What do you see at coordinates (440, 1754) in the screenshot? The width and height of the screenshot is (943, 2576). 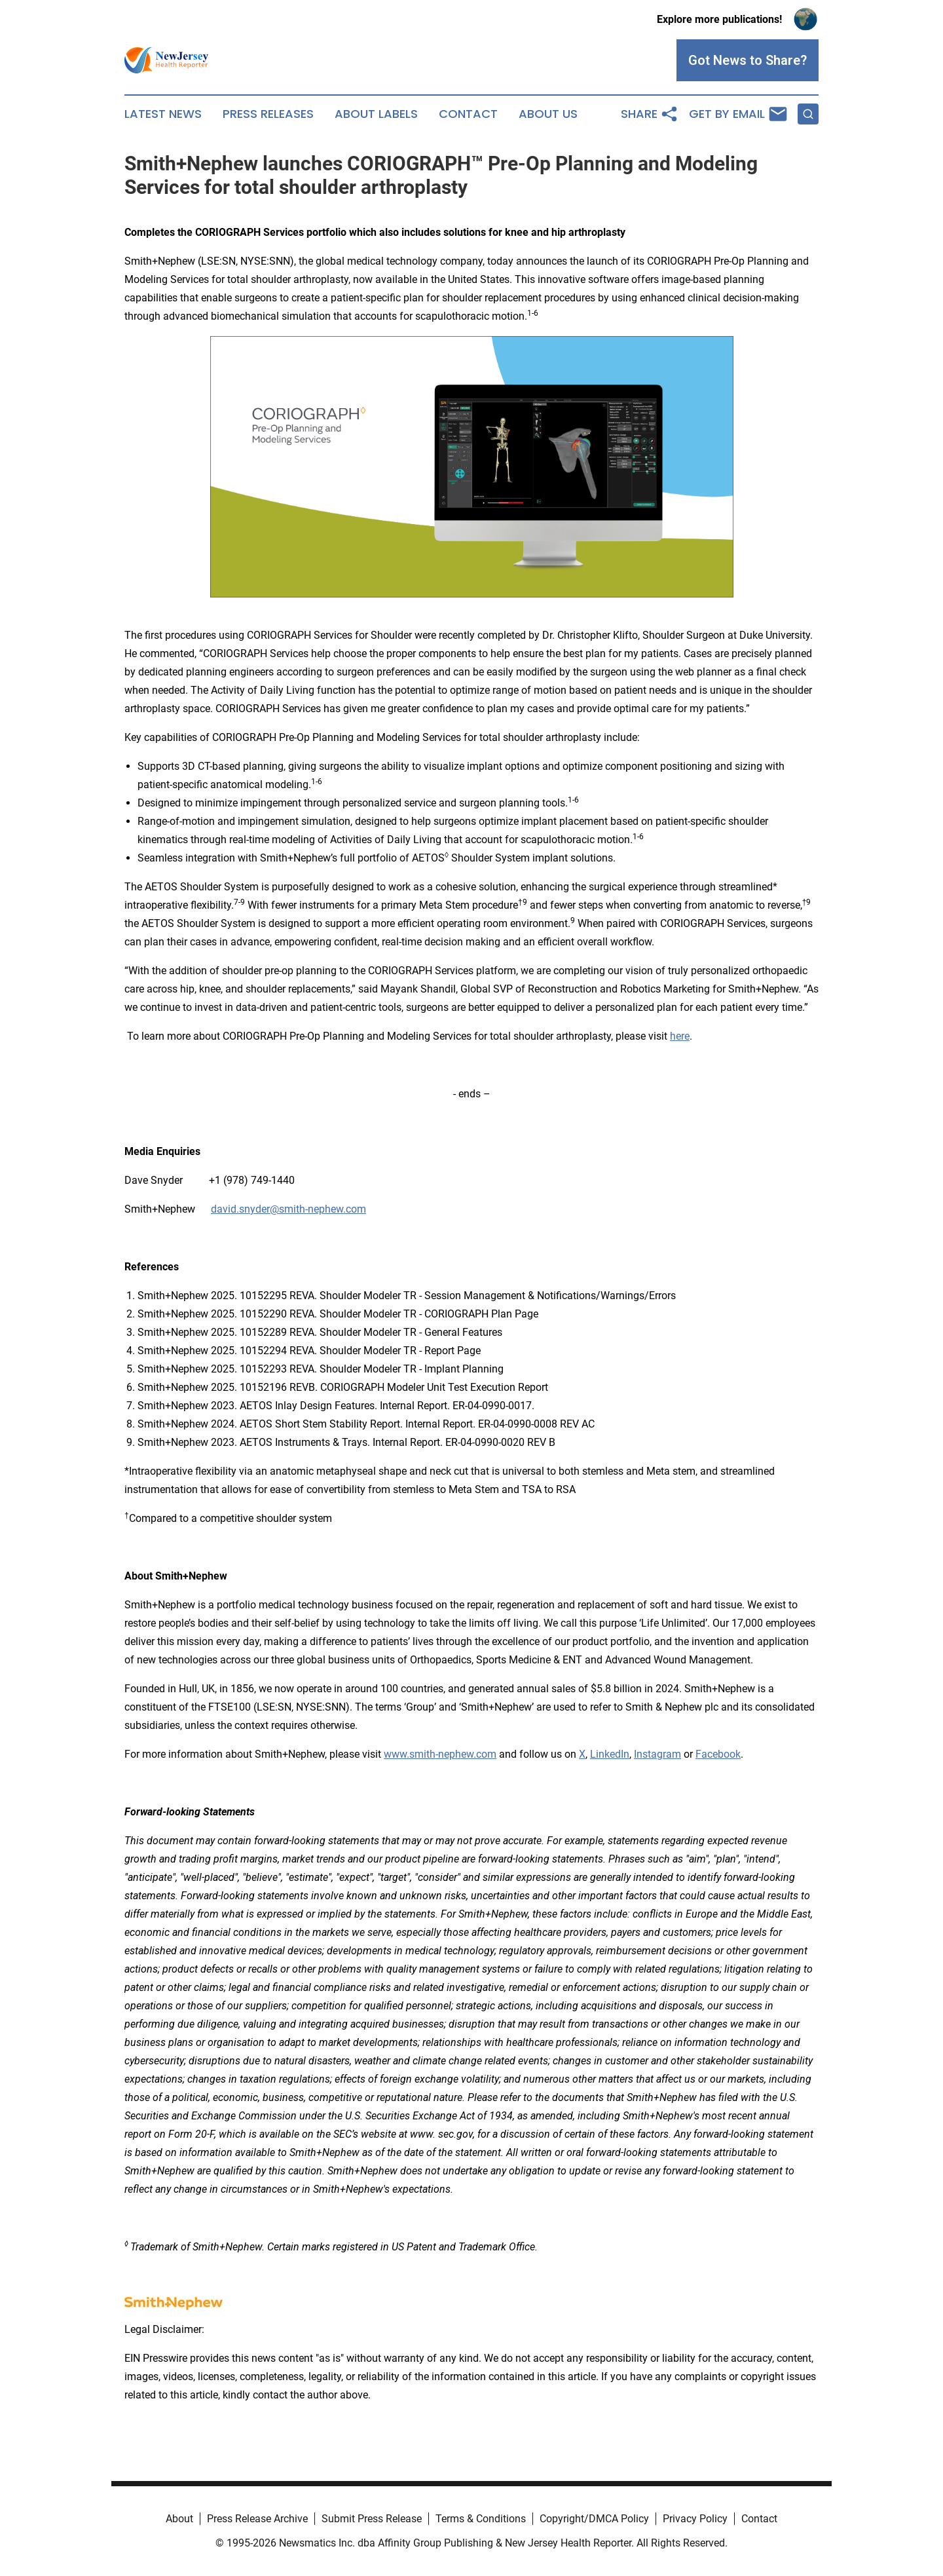 I see `www.smith-nephew.com` at bounding box center [440, 1754].